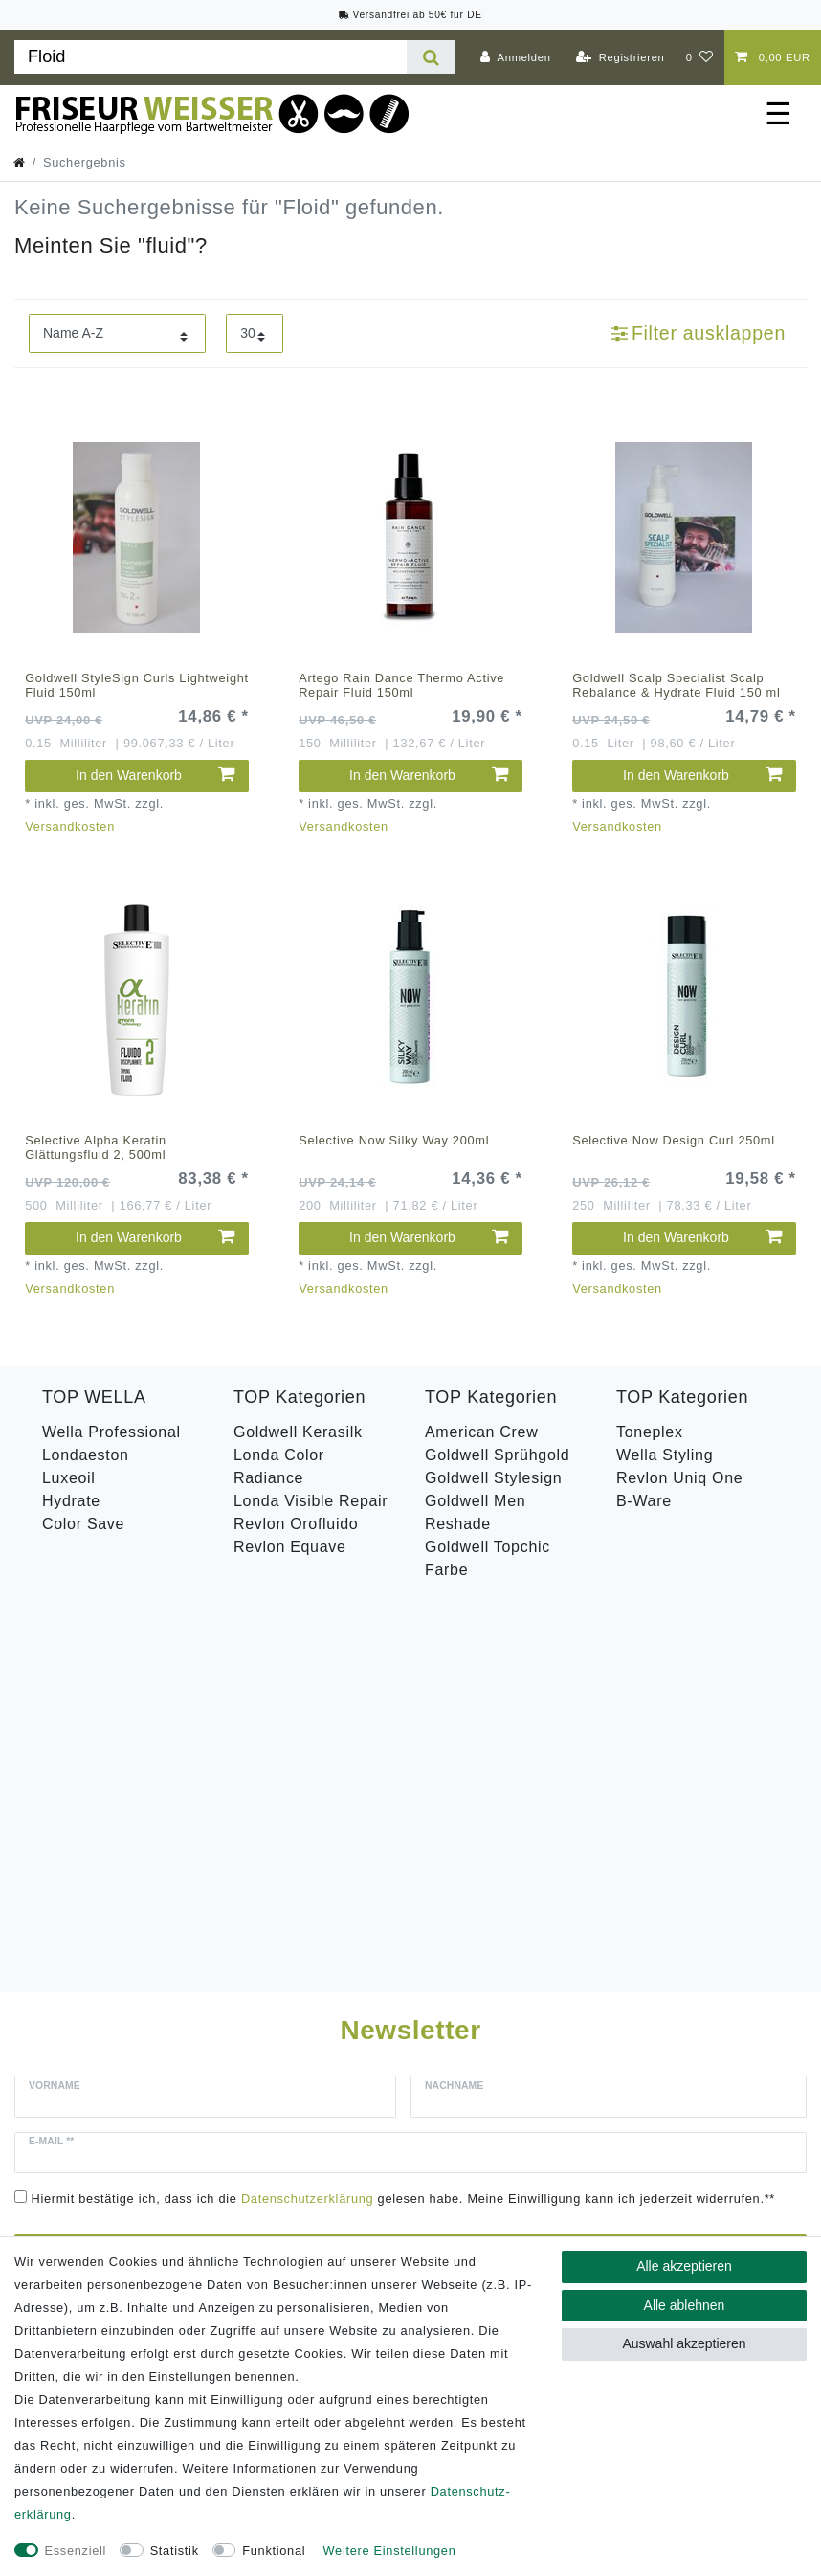  What do you see at coordinates (95, 1147) in the screenshot?
I see `Selective Alpha Keratin Glättungsfluid 2, 500ml` at bounding box center [95, 1147].